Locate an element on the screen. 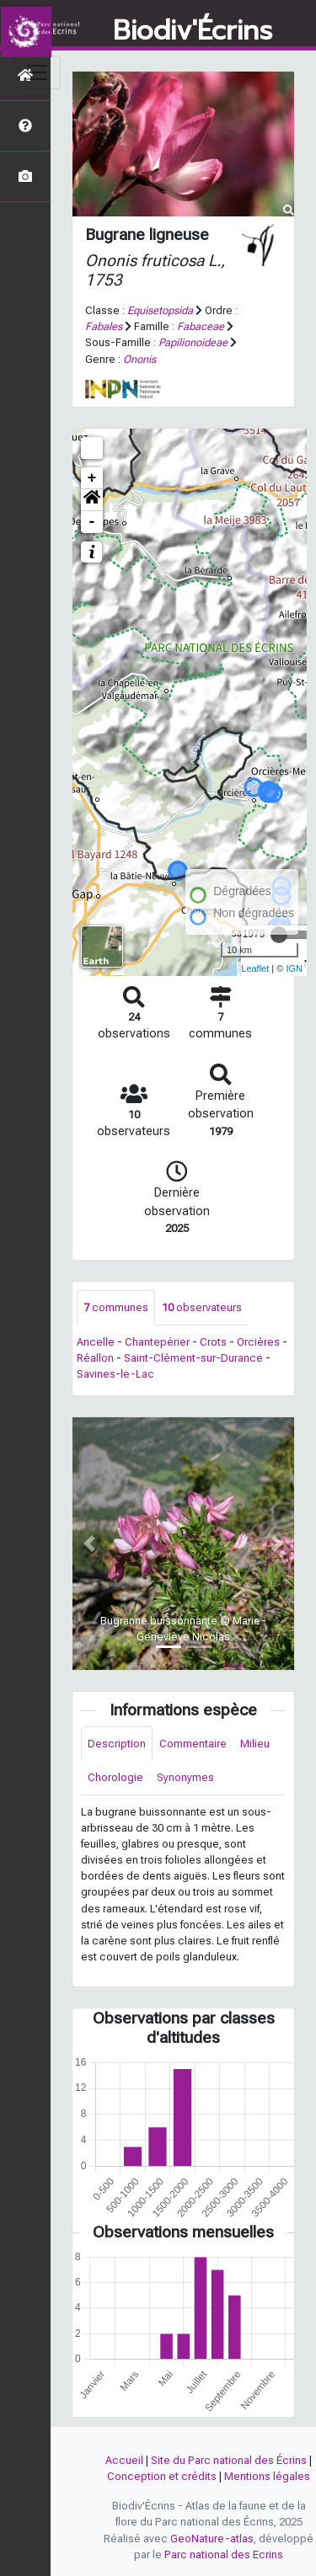  Commentaire is located at coordinates (193, 1743).